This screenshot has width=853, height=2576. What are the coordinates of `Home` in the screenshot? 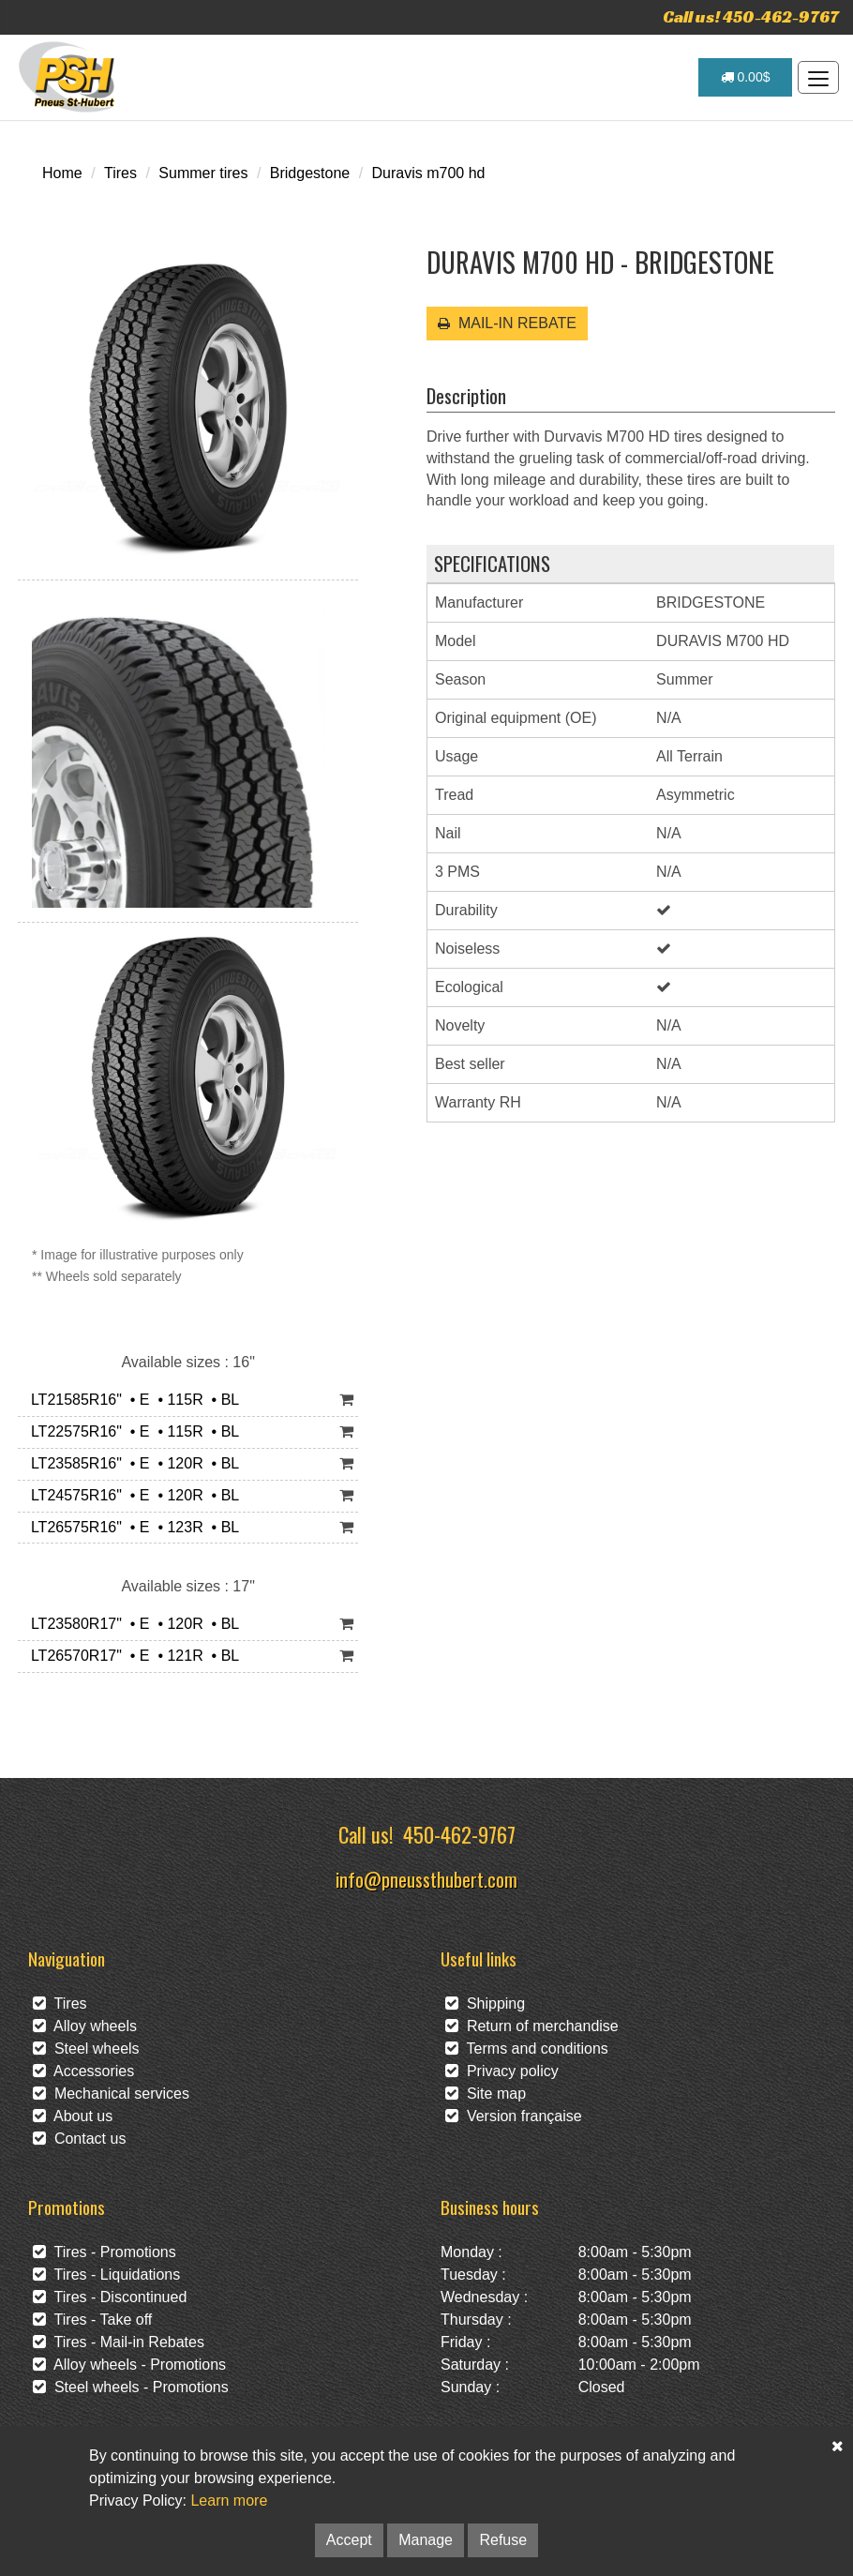 It's located at (62, 173).